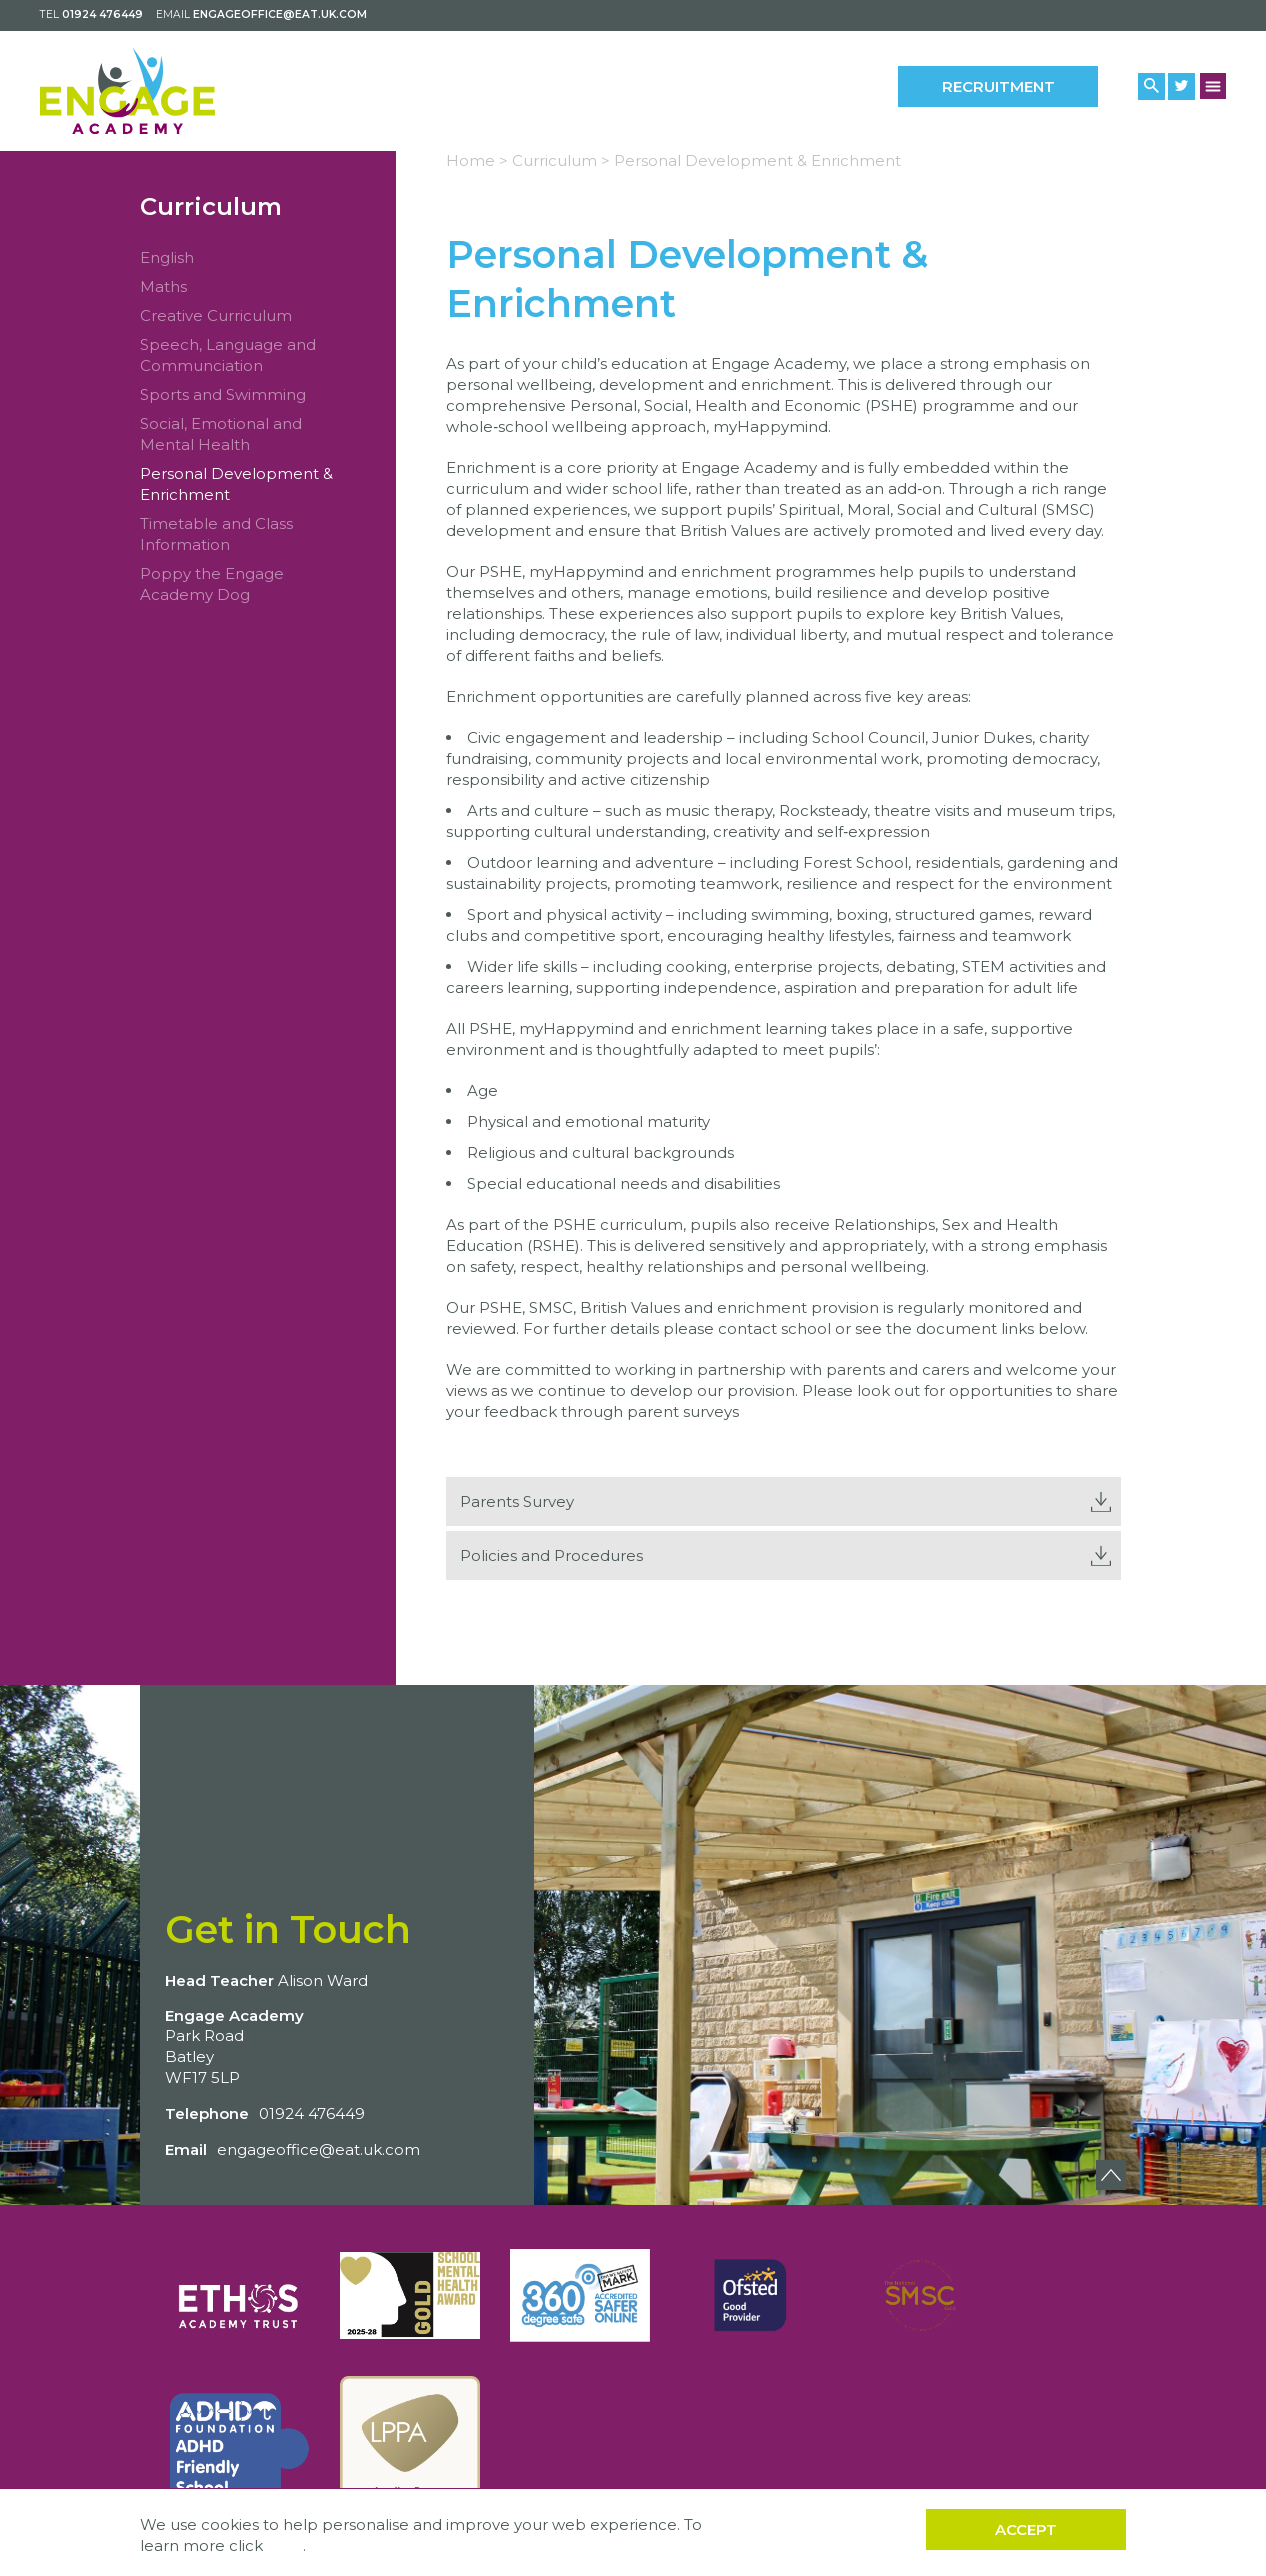 This screenshot has height=2576, width=1266. Describe the element at coordinates (163, 286) in the screenshot. I see `Maths` at that location.